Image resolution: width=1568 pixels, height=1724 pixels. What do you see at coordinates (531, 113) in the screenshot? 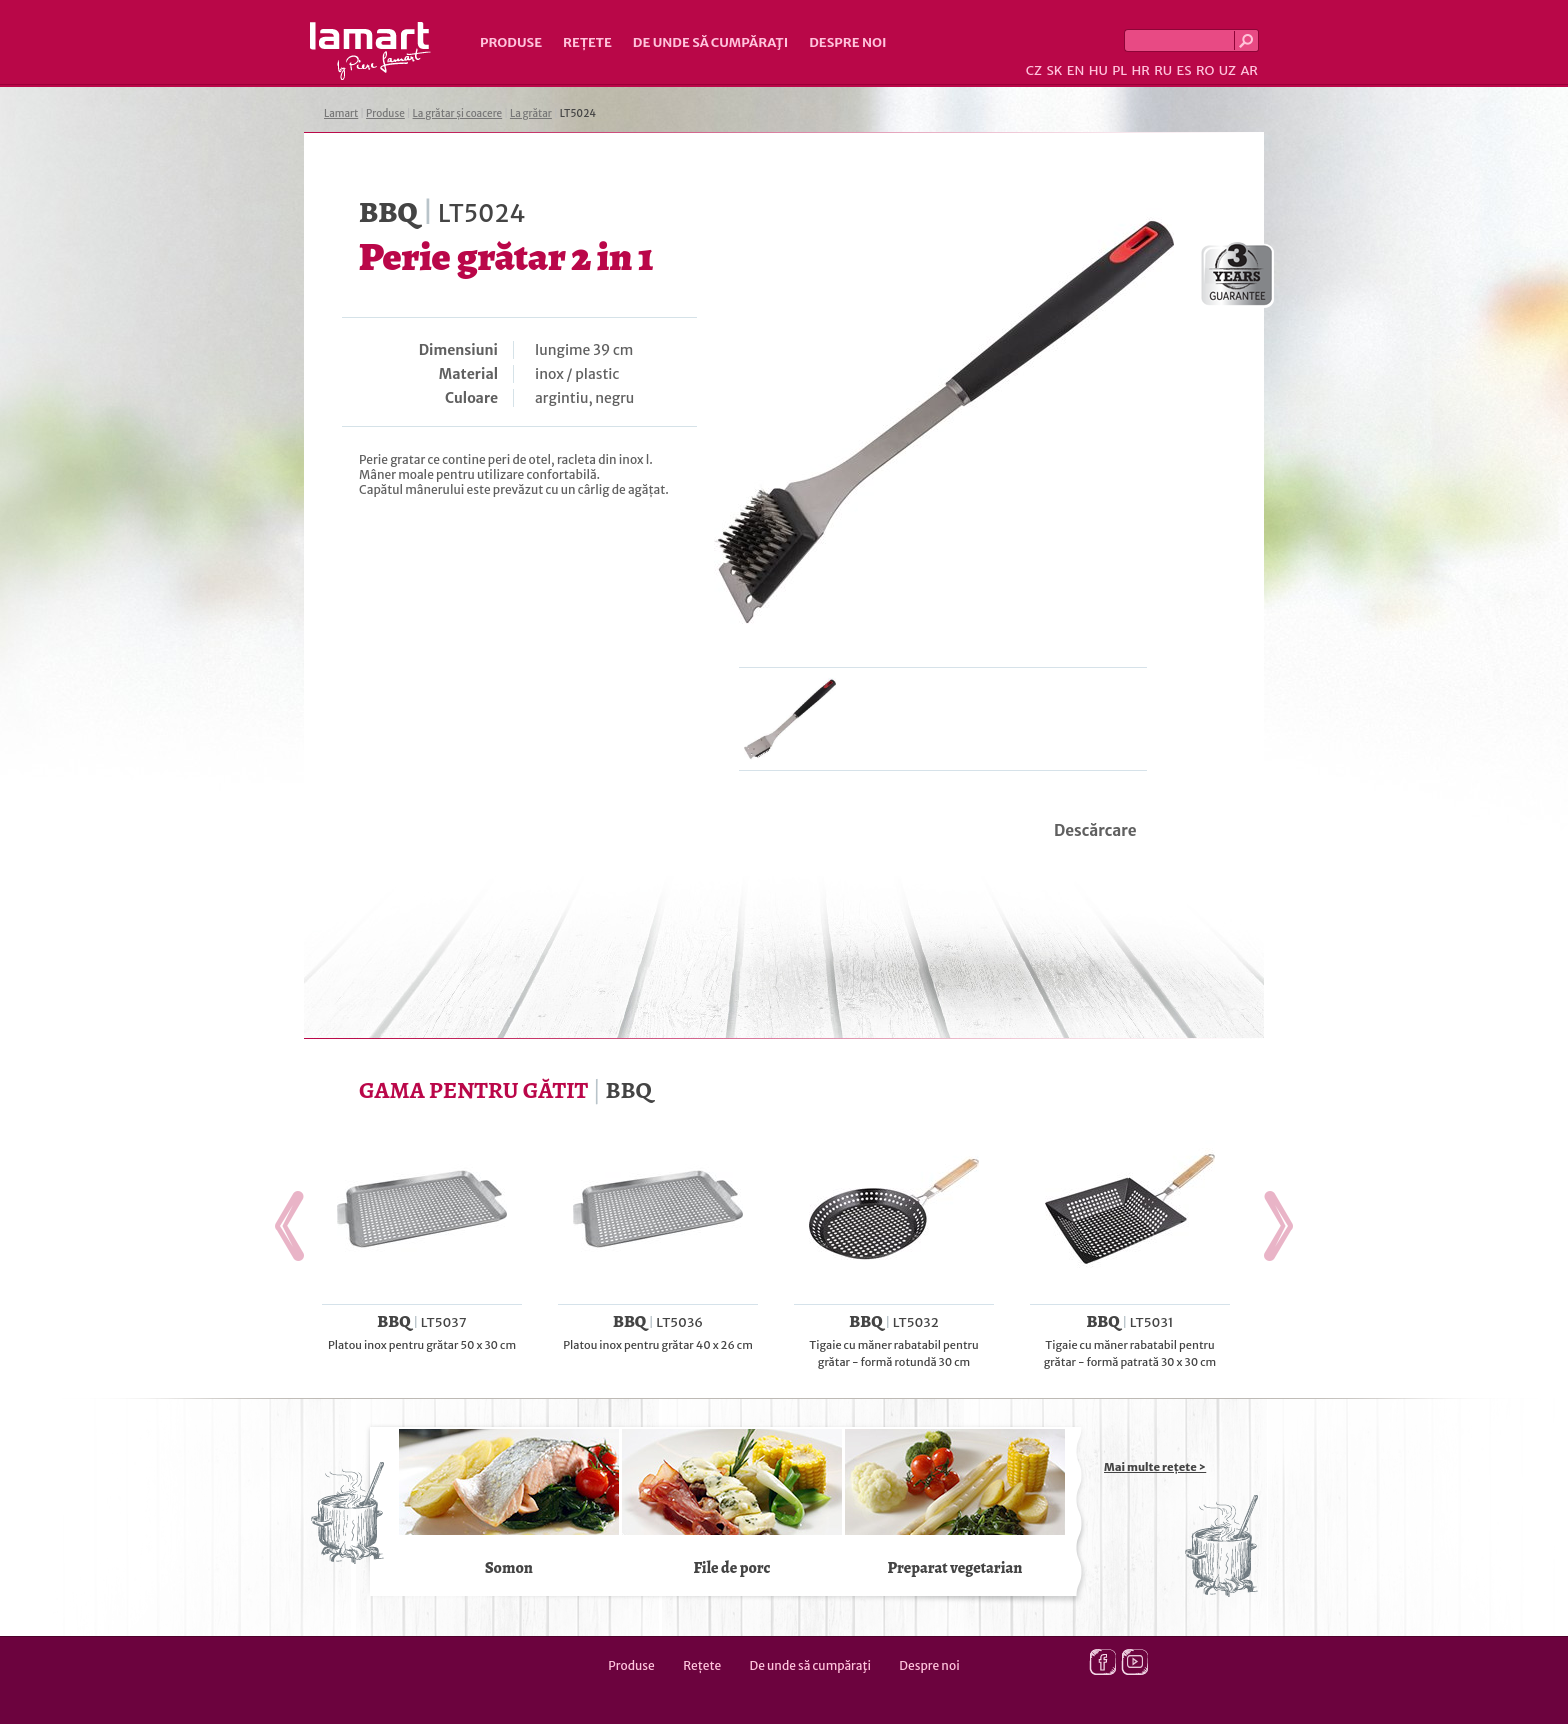
I see `La grătar` at bounding box center [531, 113].